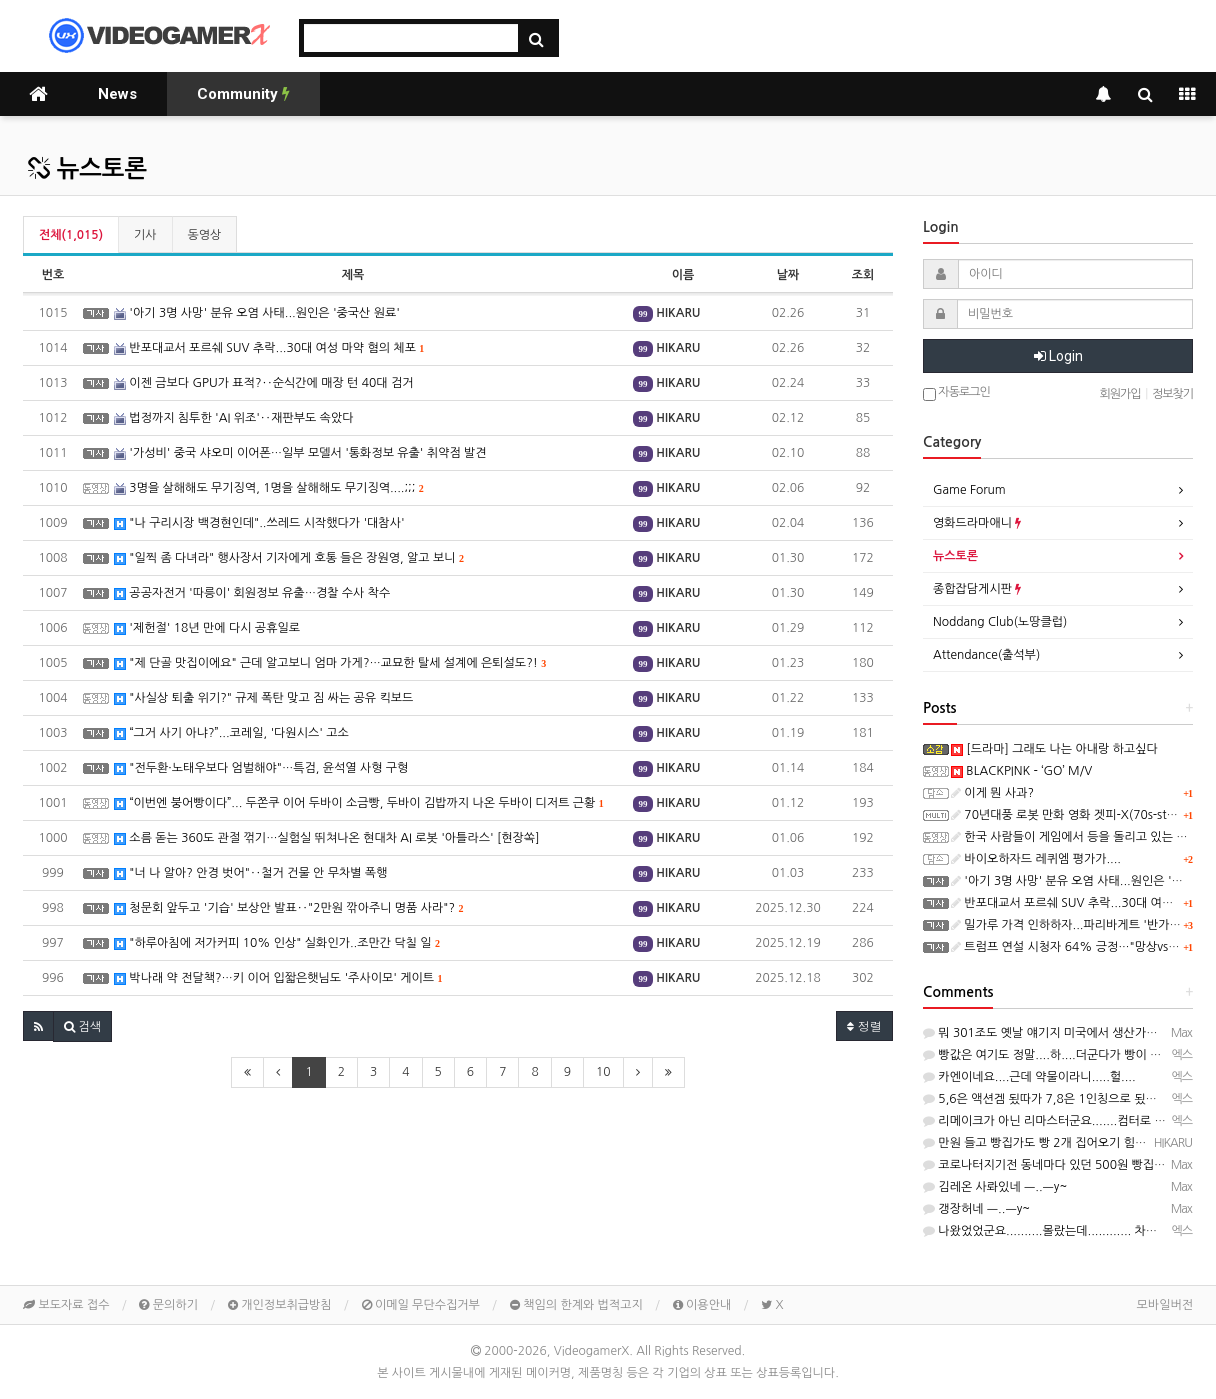  I want to click on 종합잡담게시판, so click(977, 589).